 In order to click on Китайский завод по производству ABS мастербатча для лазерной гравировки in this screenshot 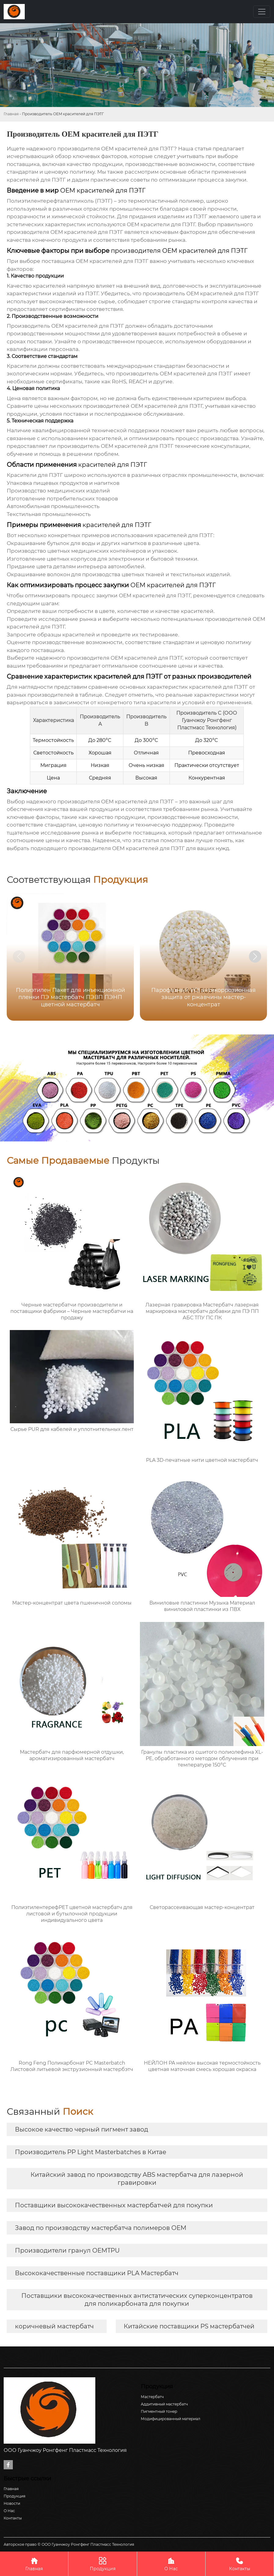, I will do `click(137, 2178)`.